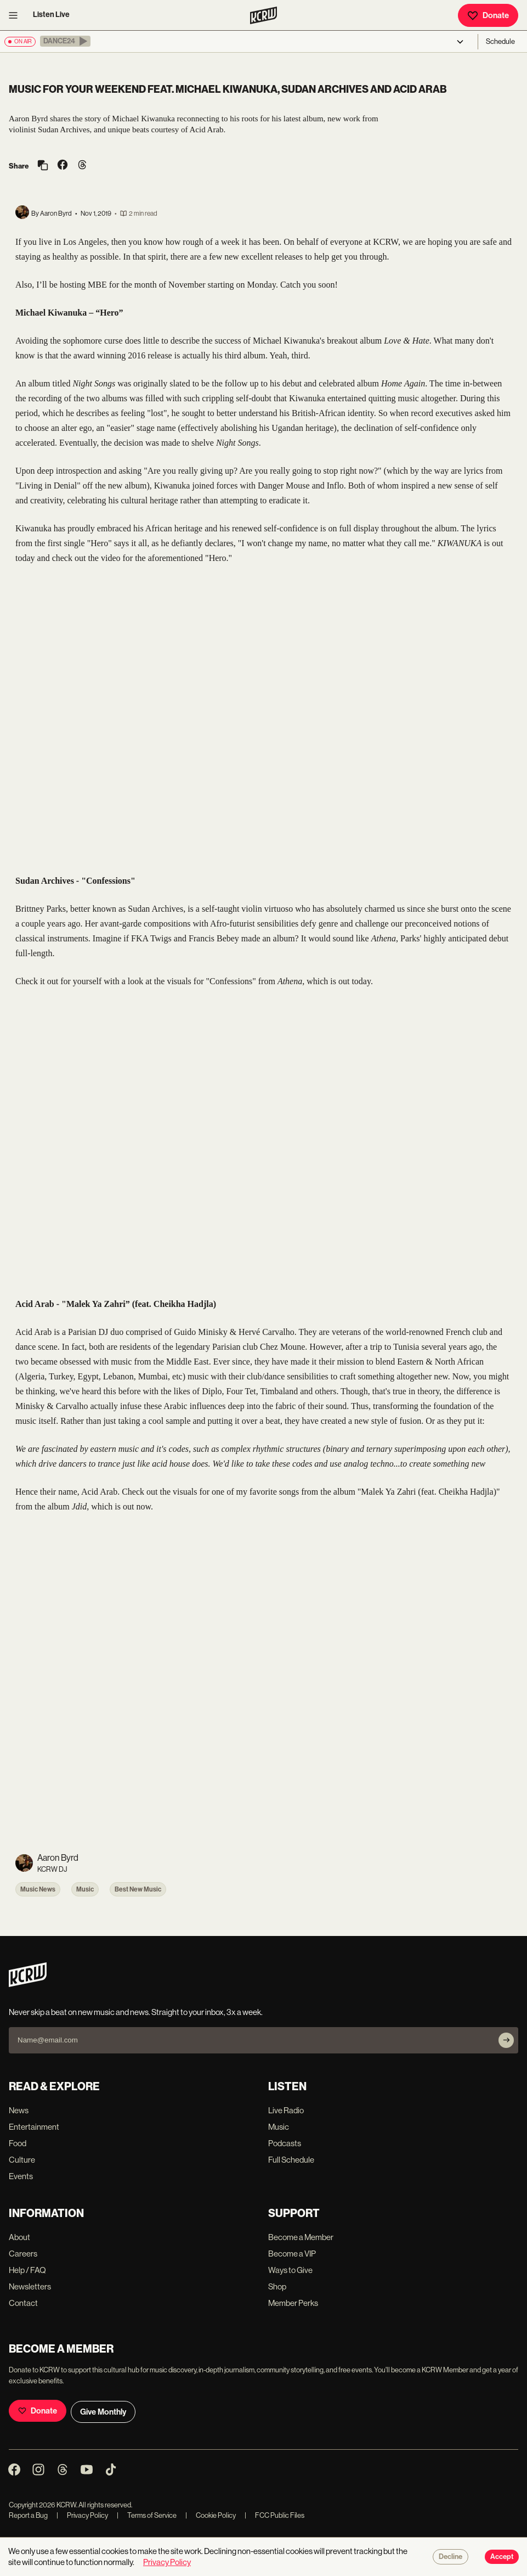 Image resolution: width=527 pixels, height=2576 pixels. I want to click on Privacy Policy, so click(82, 2515).